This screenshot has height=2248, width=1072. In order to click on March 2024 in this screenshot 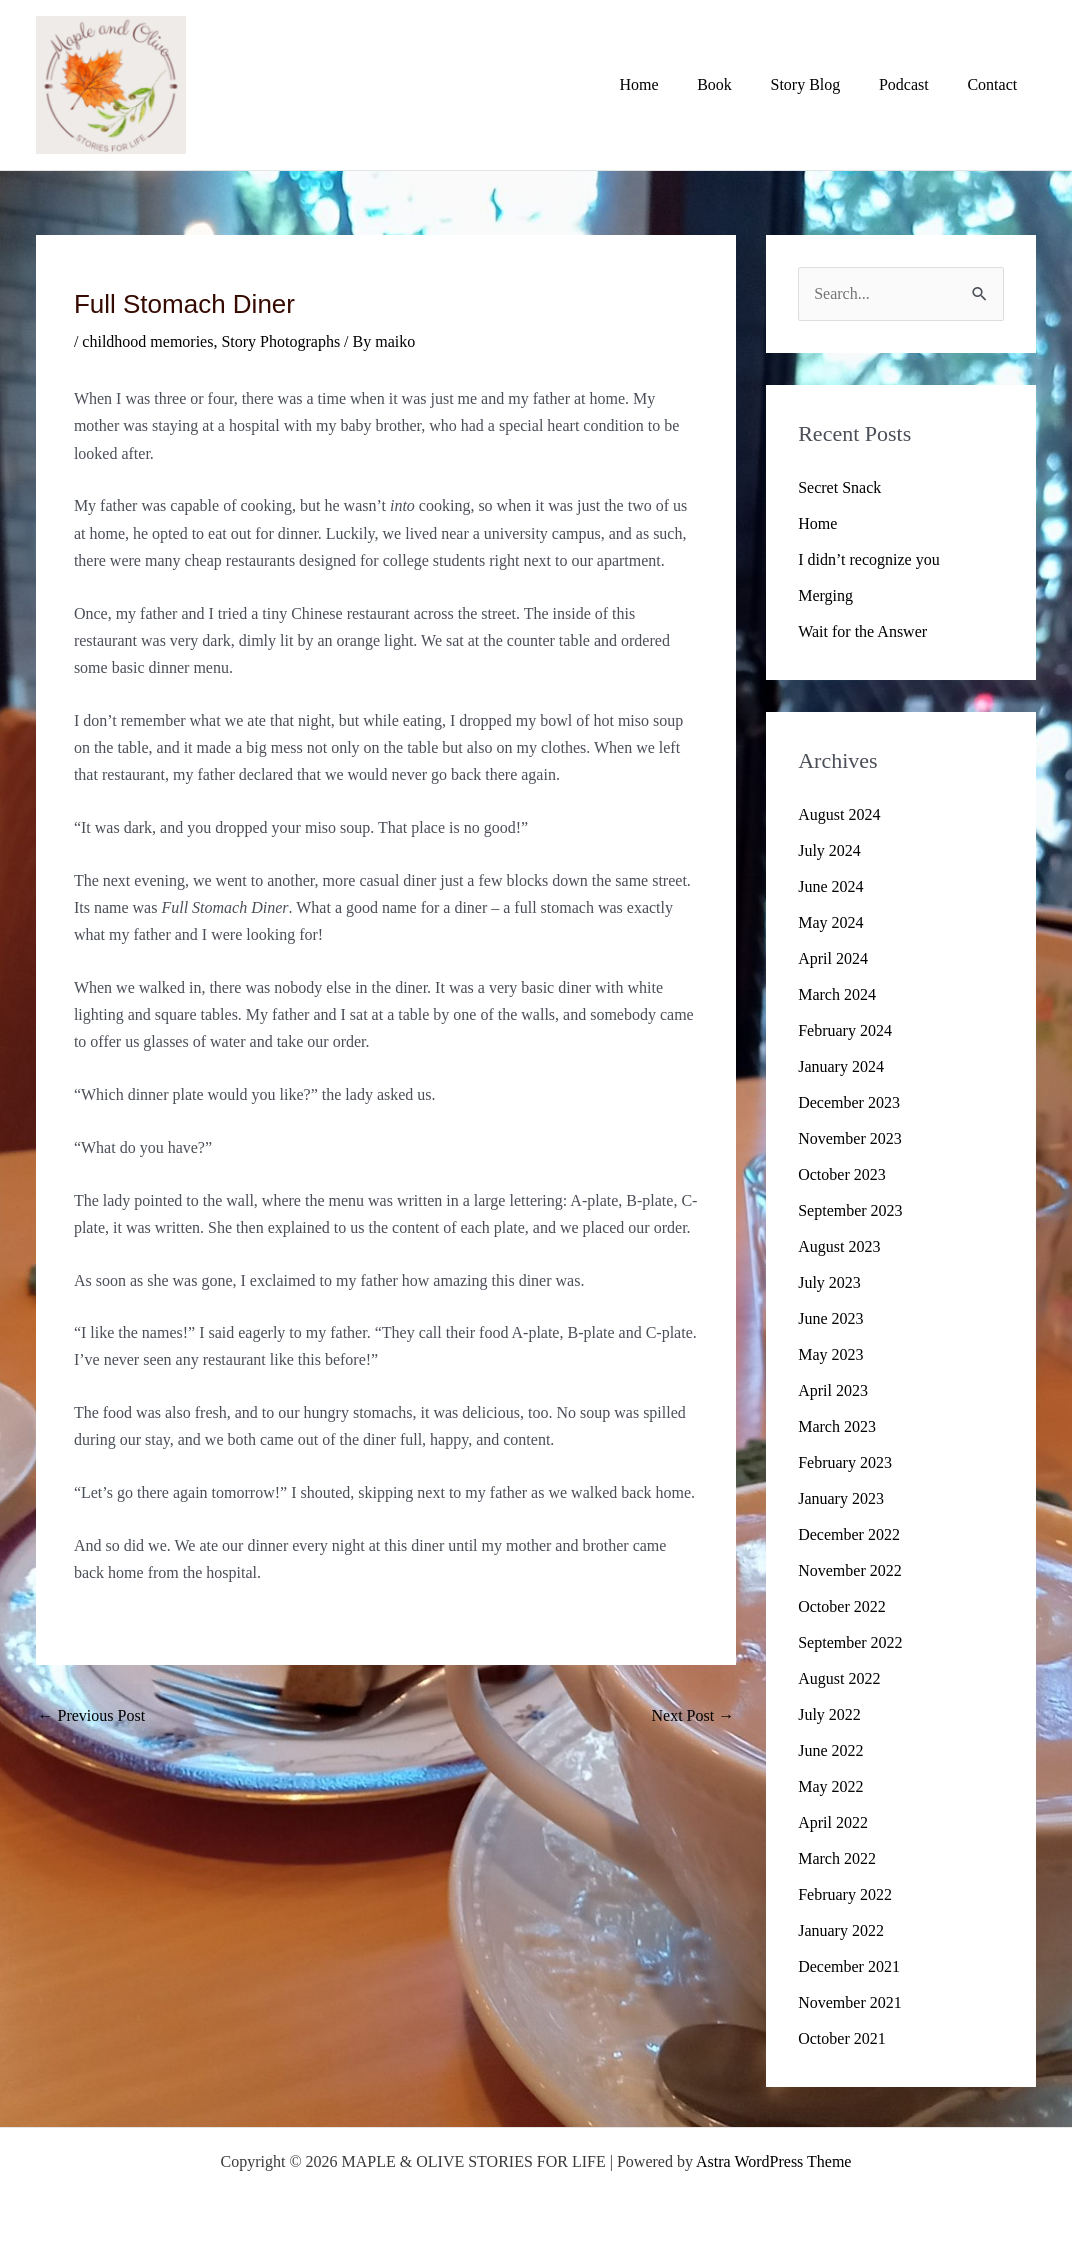, I will do `click(837, 994)`.